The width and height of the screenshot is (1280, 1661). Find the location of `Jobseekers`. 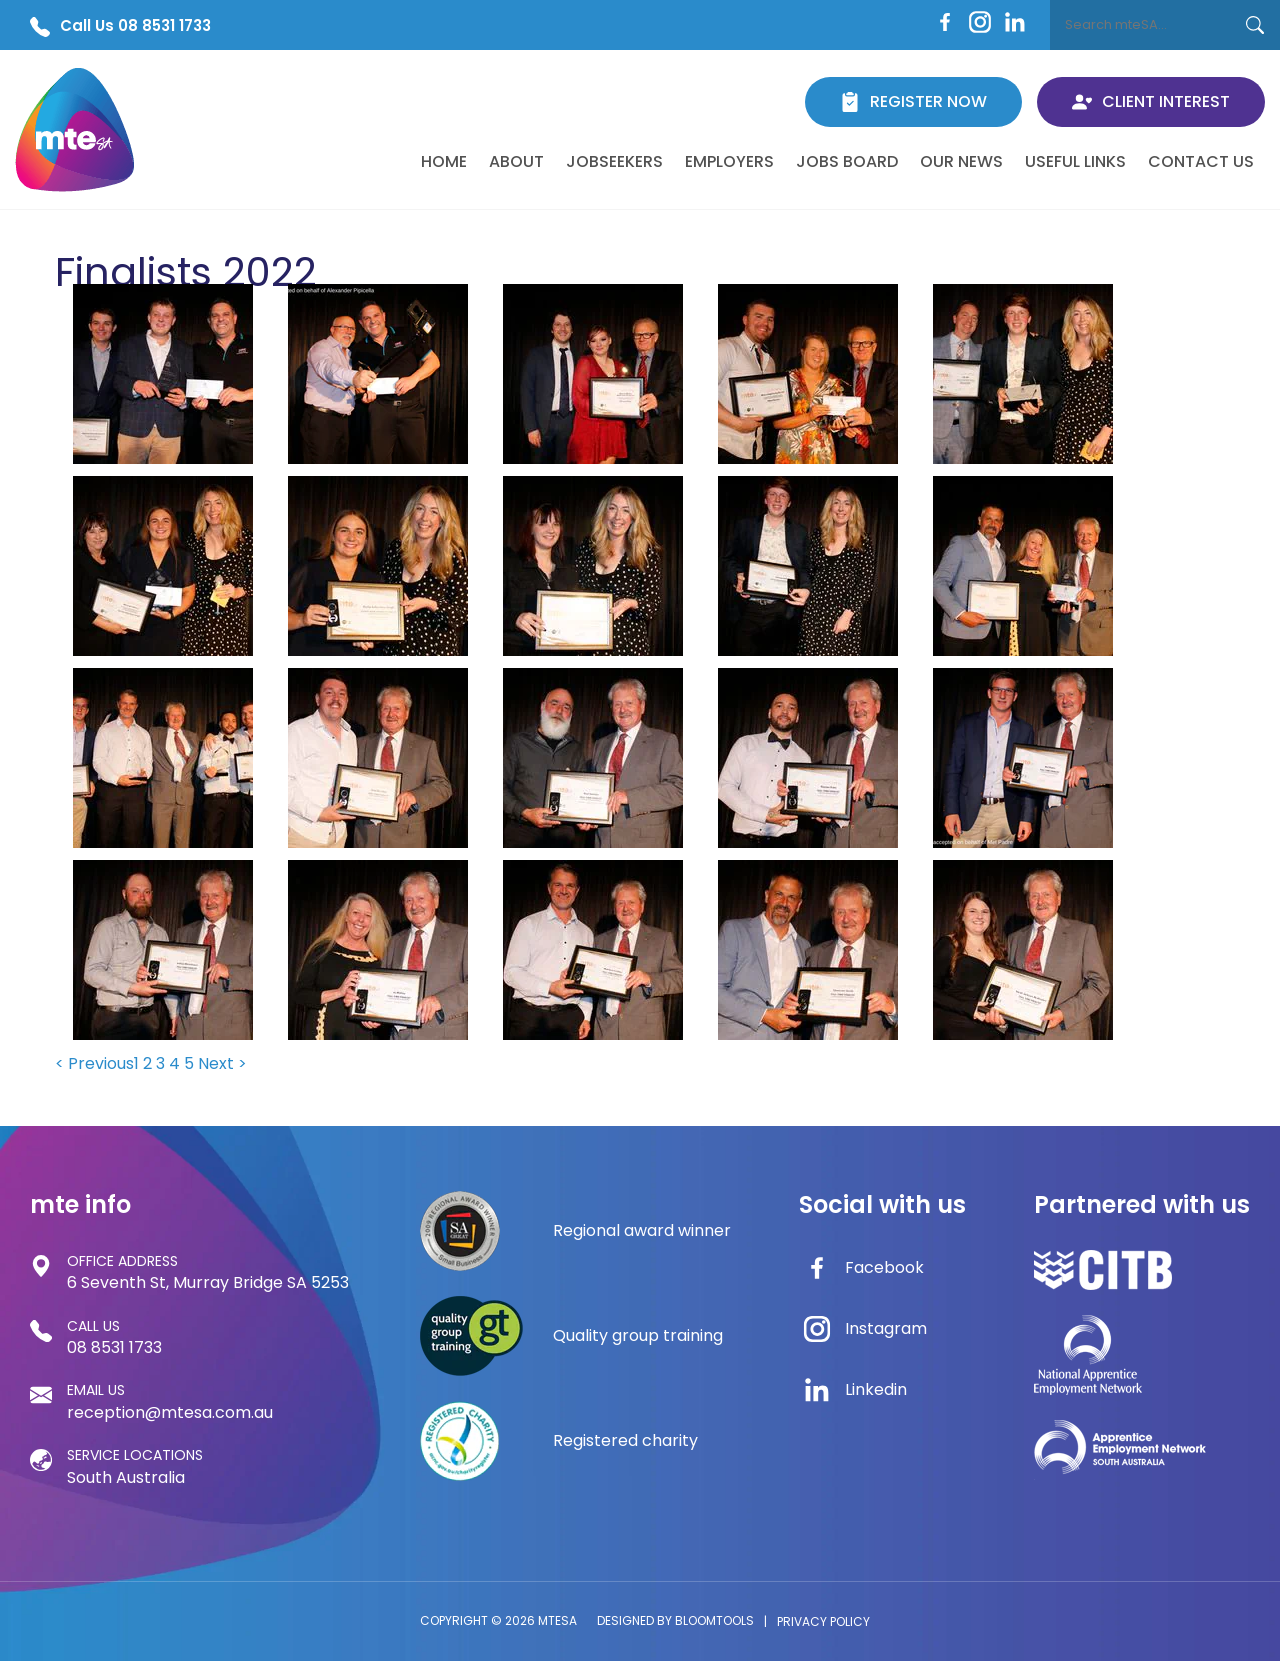

Jobseekers is located at coordinates (614, 161).